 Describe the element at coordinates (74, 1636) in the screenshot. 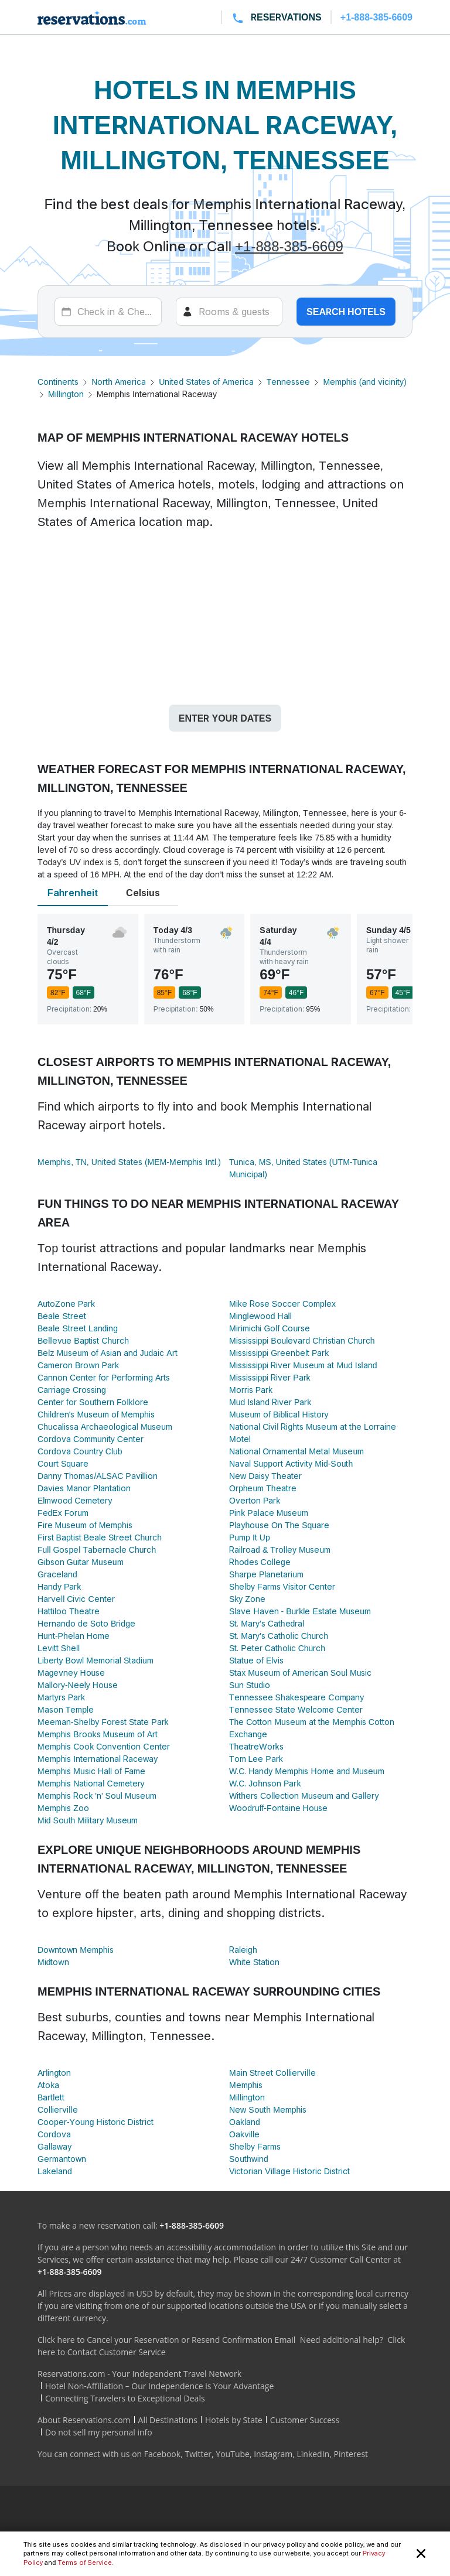

I see `Hunt-Phelan Home` at that location.